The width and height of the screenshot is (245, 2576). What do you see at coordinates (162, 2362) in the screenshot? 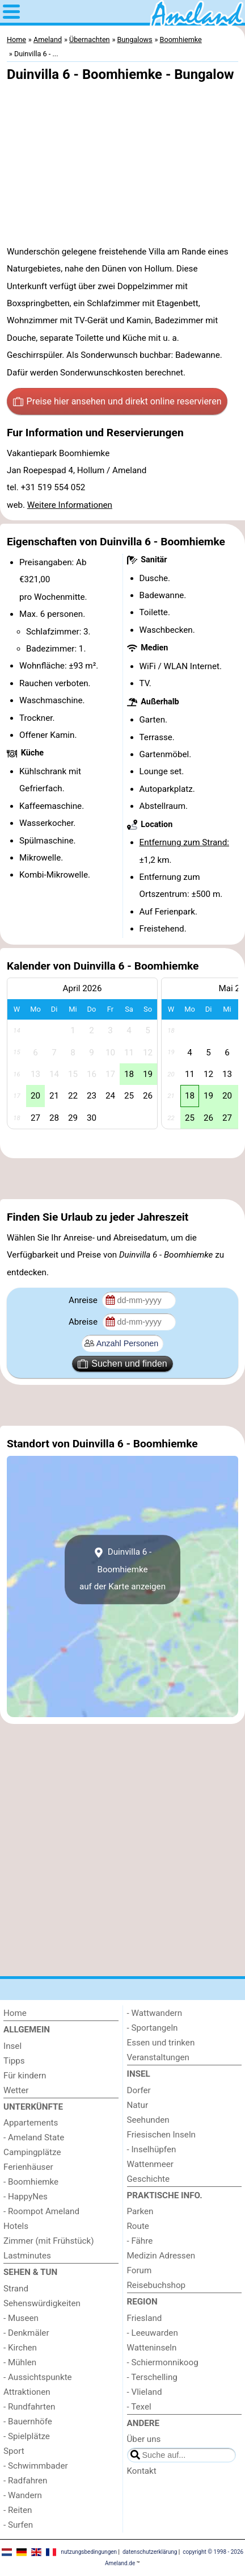
I see `- Schiermonnikoog` at bounding box center [162, 2362].